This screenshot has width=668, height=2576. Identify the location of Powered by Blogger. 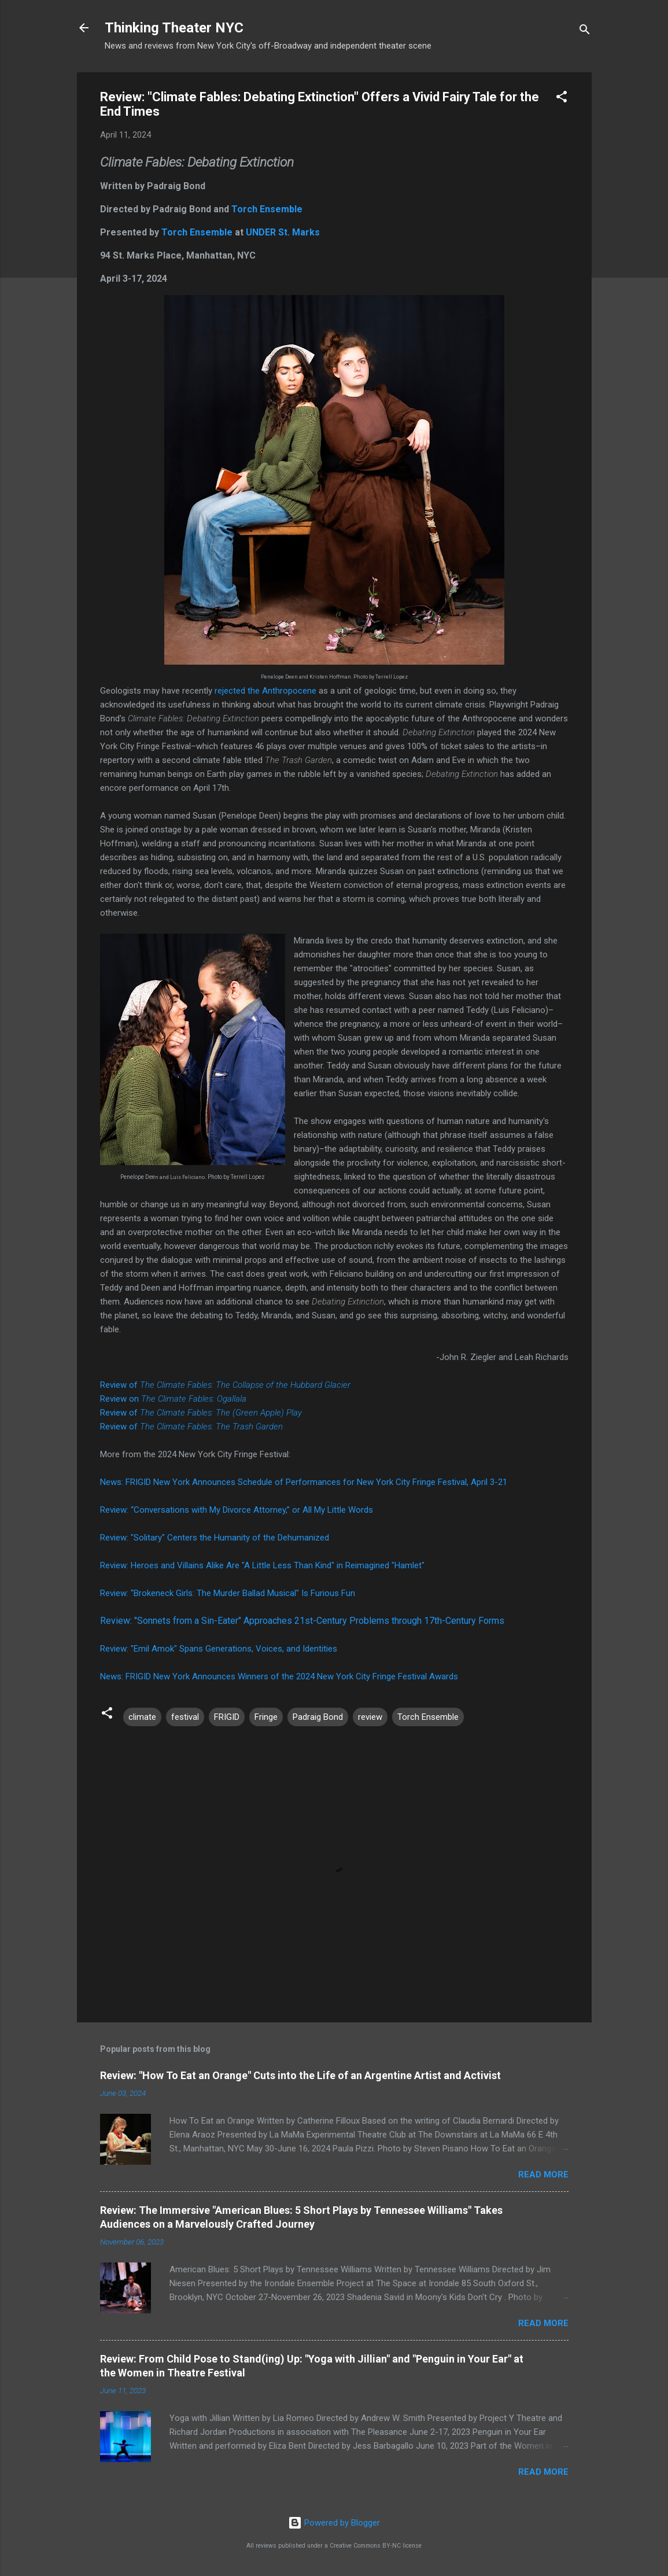
(334, 2523).